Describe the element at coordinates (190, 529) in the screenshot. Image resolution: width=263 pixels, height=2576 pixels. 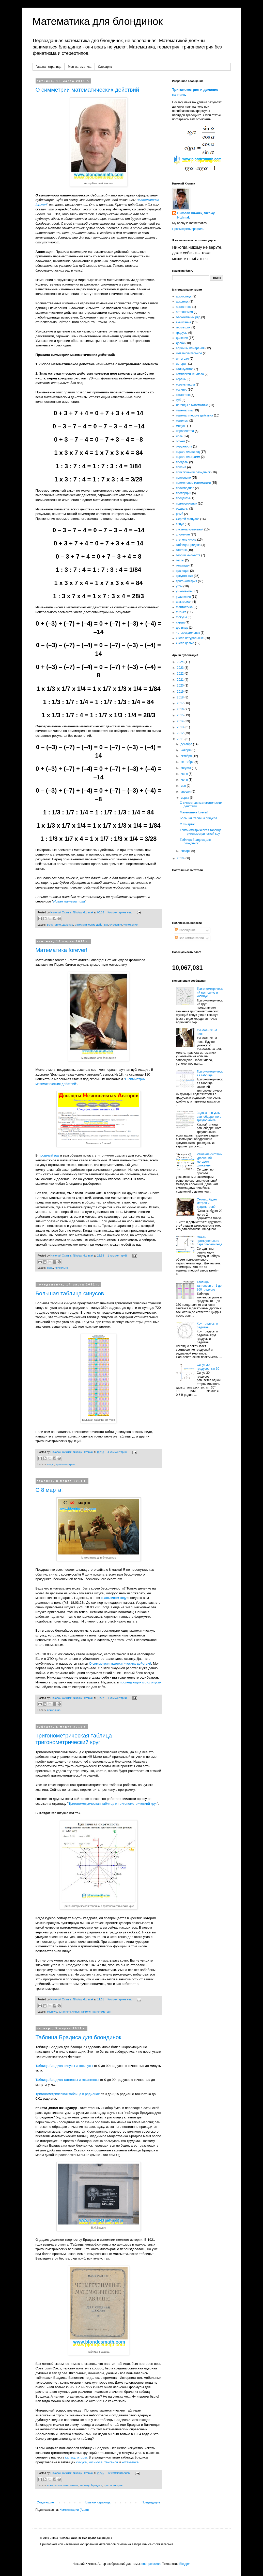
I see `система уравнений` at that location.